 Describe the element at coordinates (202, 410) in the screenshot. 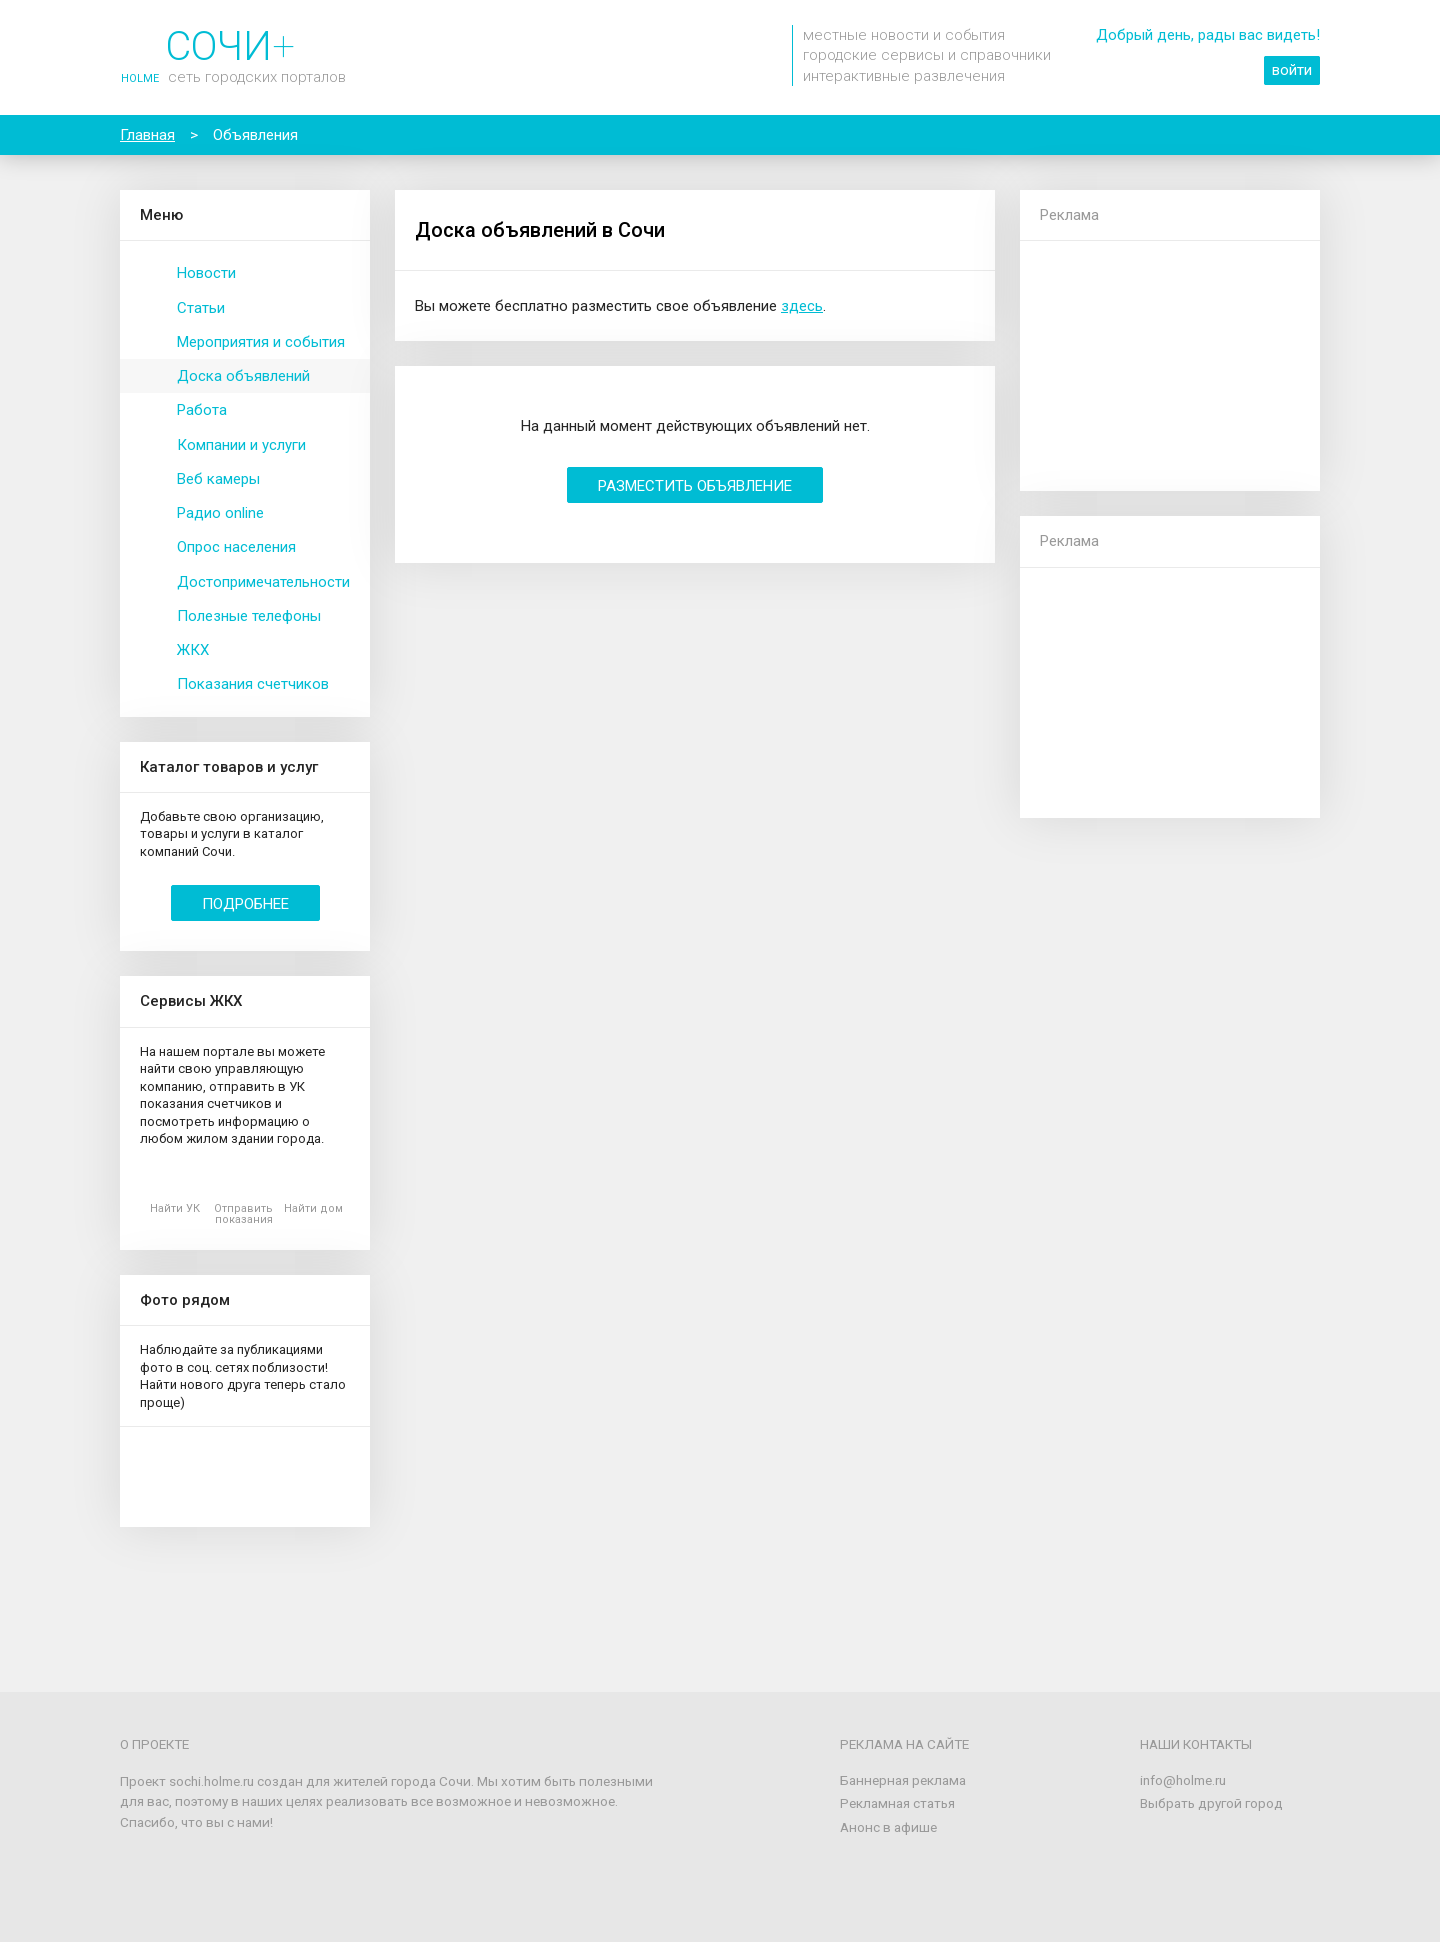

I see `Работа` at that location.